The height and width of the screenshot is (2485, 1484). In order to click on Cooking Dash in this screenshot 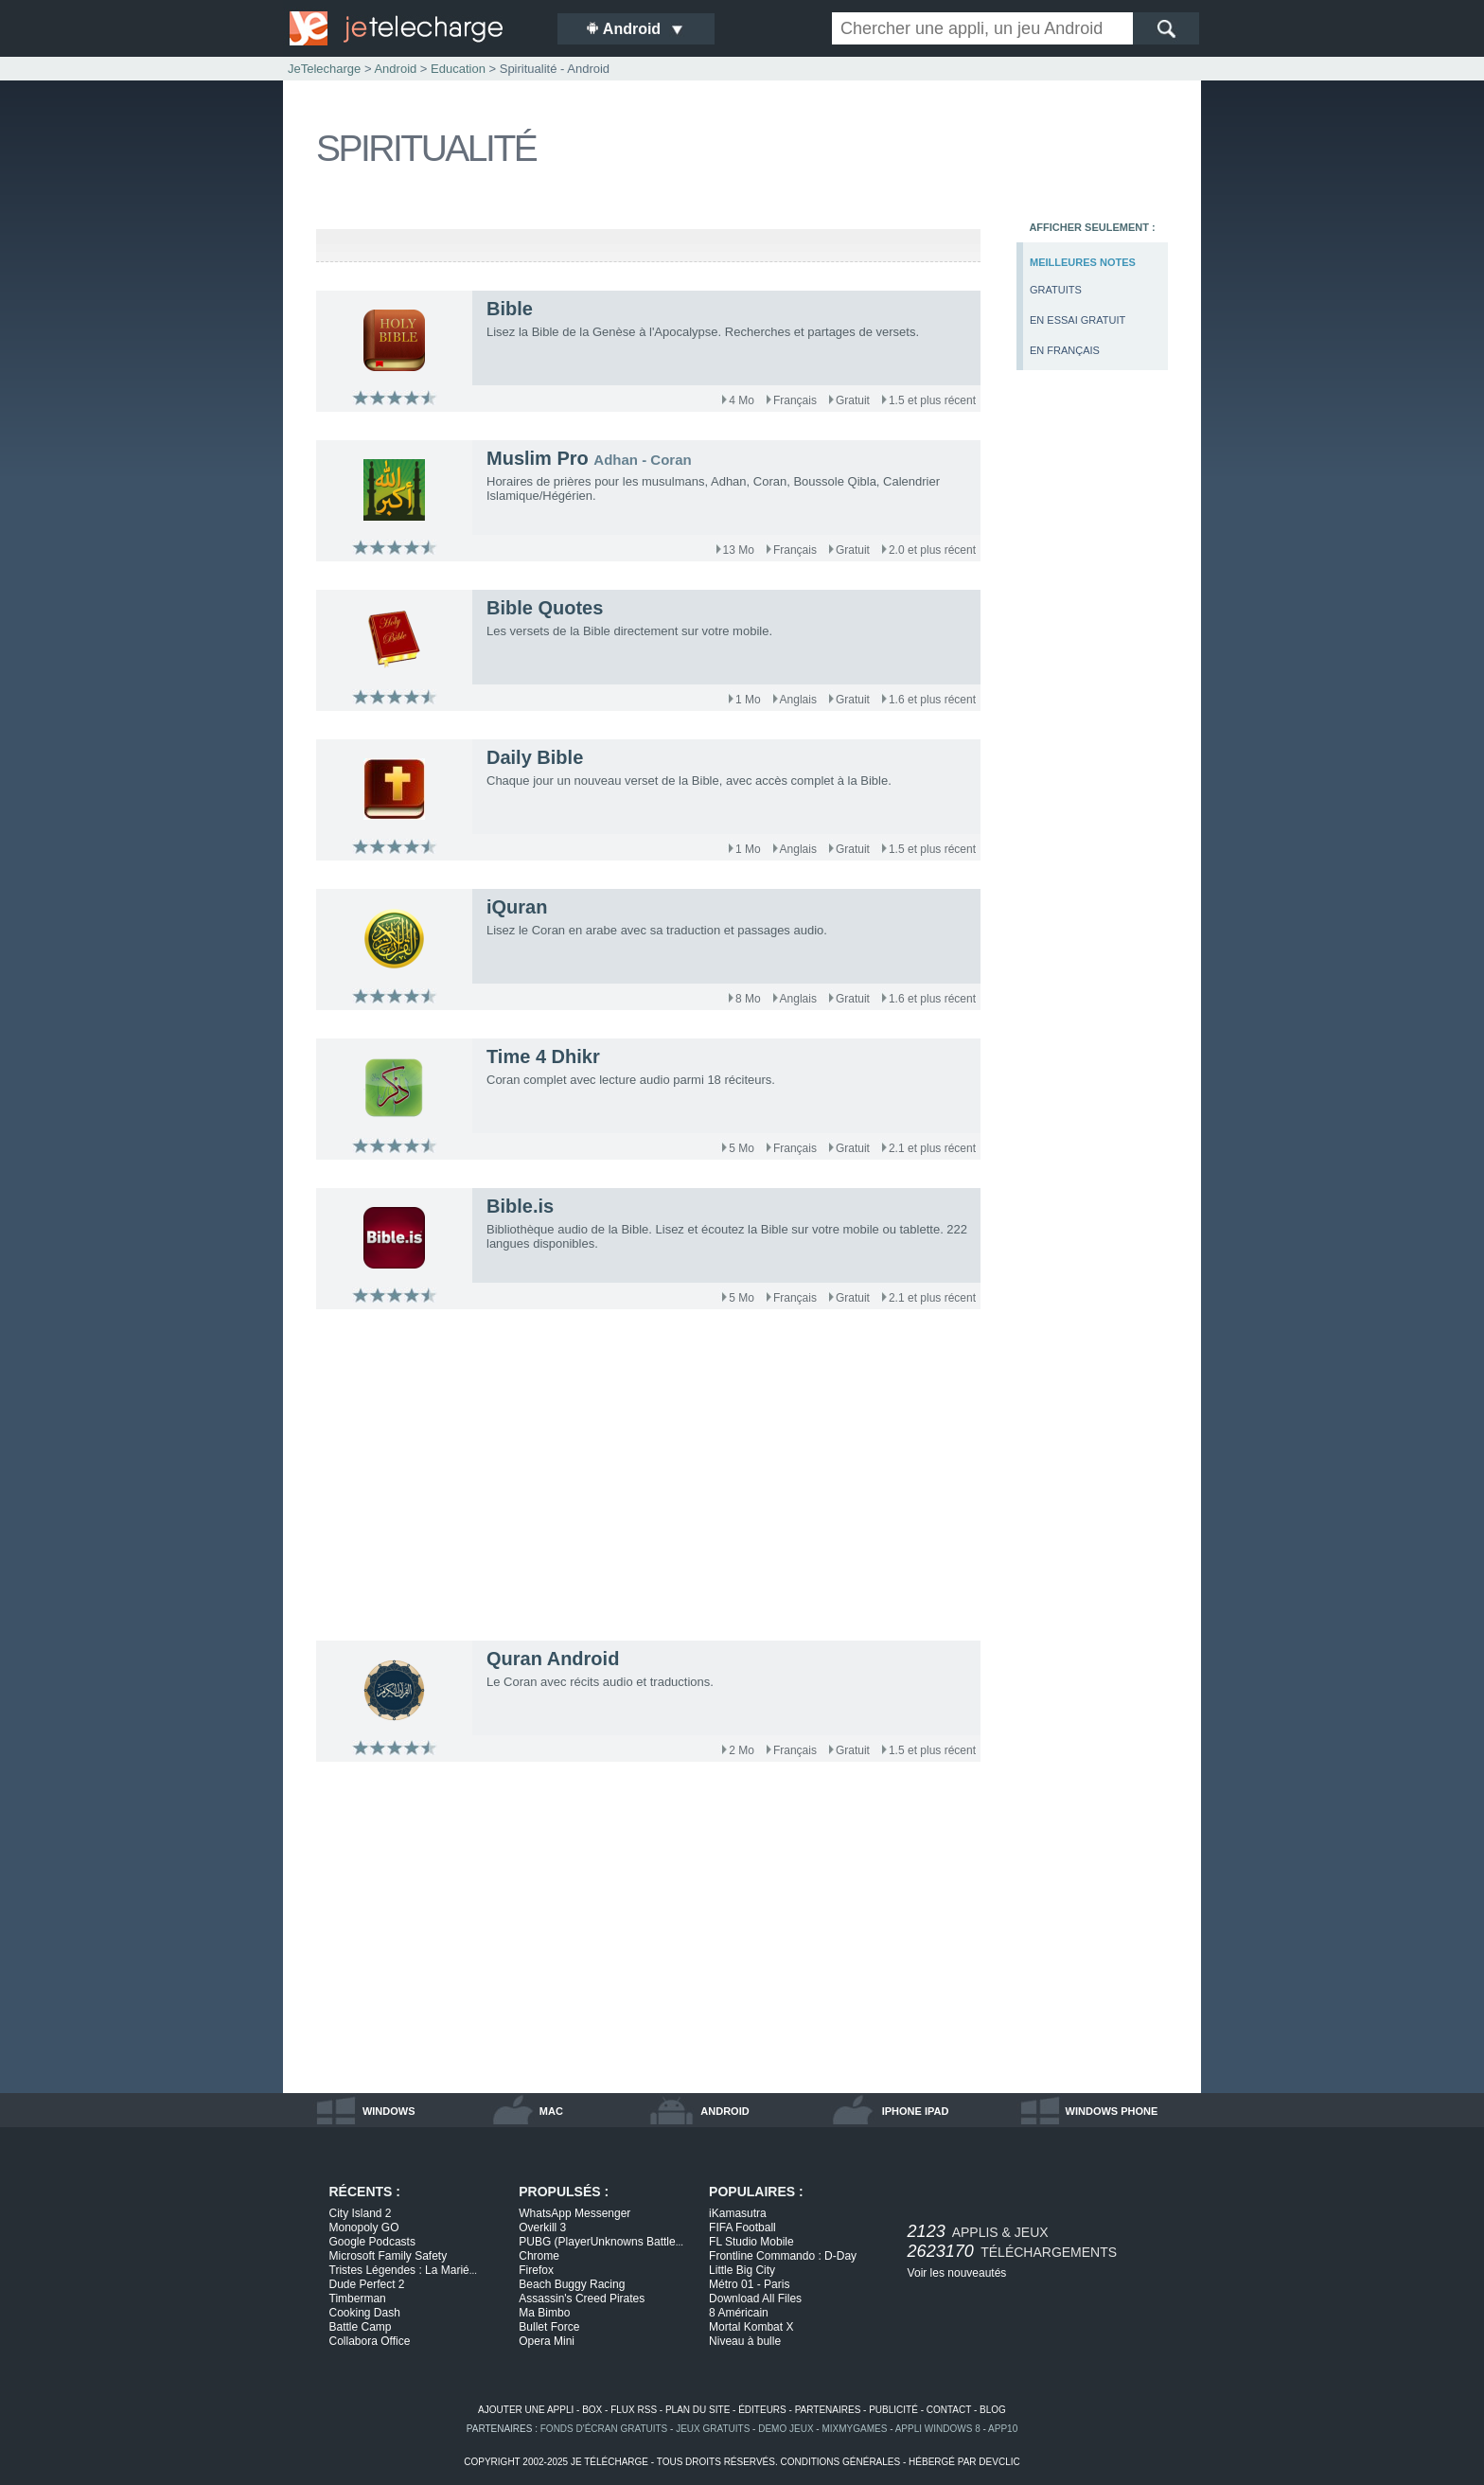, I will do `click(364, 2312)`.